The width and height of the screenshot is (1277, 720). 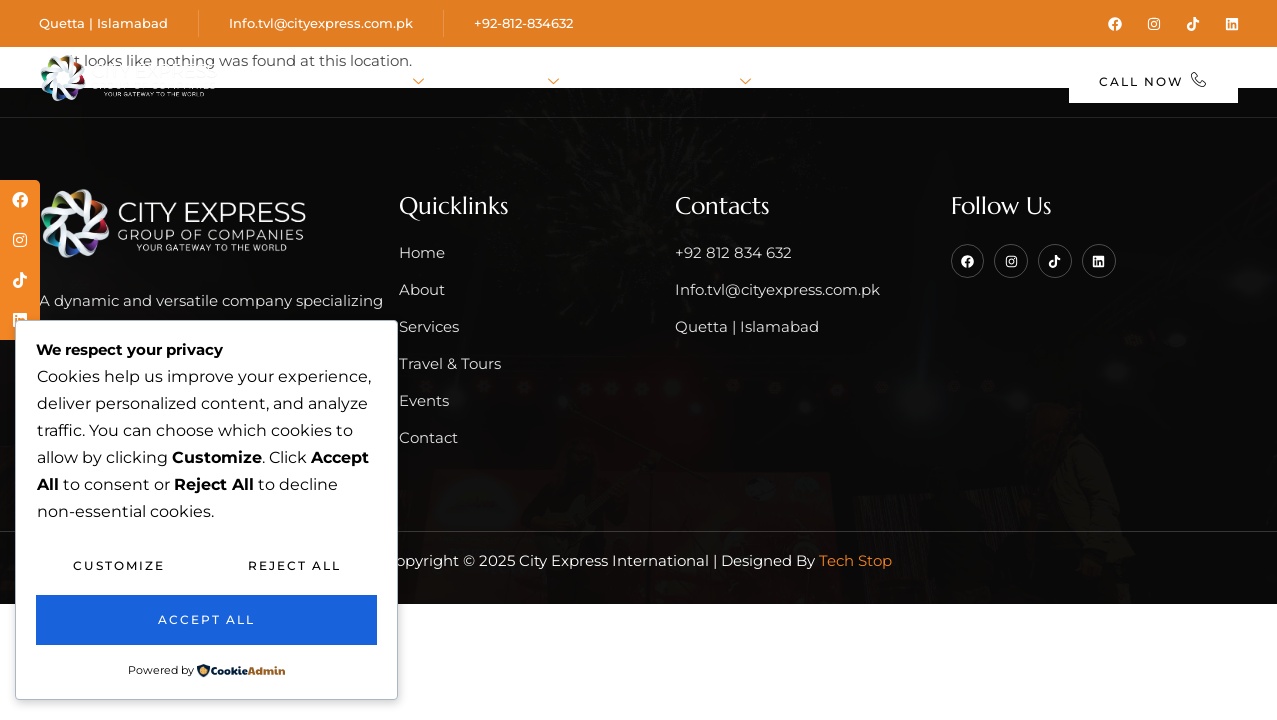 What do you see at coordinates (674, 82) in the screenshot?
I see `Travel & Tours` at bounding box center [674, 82].